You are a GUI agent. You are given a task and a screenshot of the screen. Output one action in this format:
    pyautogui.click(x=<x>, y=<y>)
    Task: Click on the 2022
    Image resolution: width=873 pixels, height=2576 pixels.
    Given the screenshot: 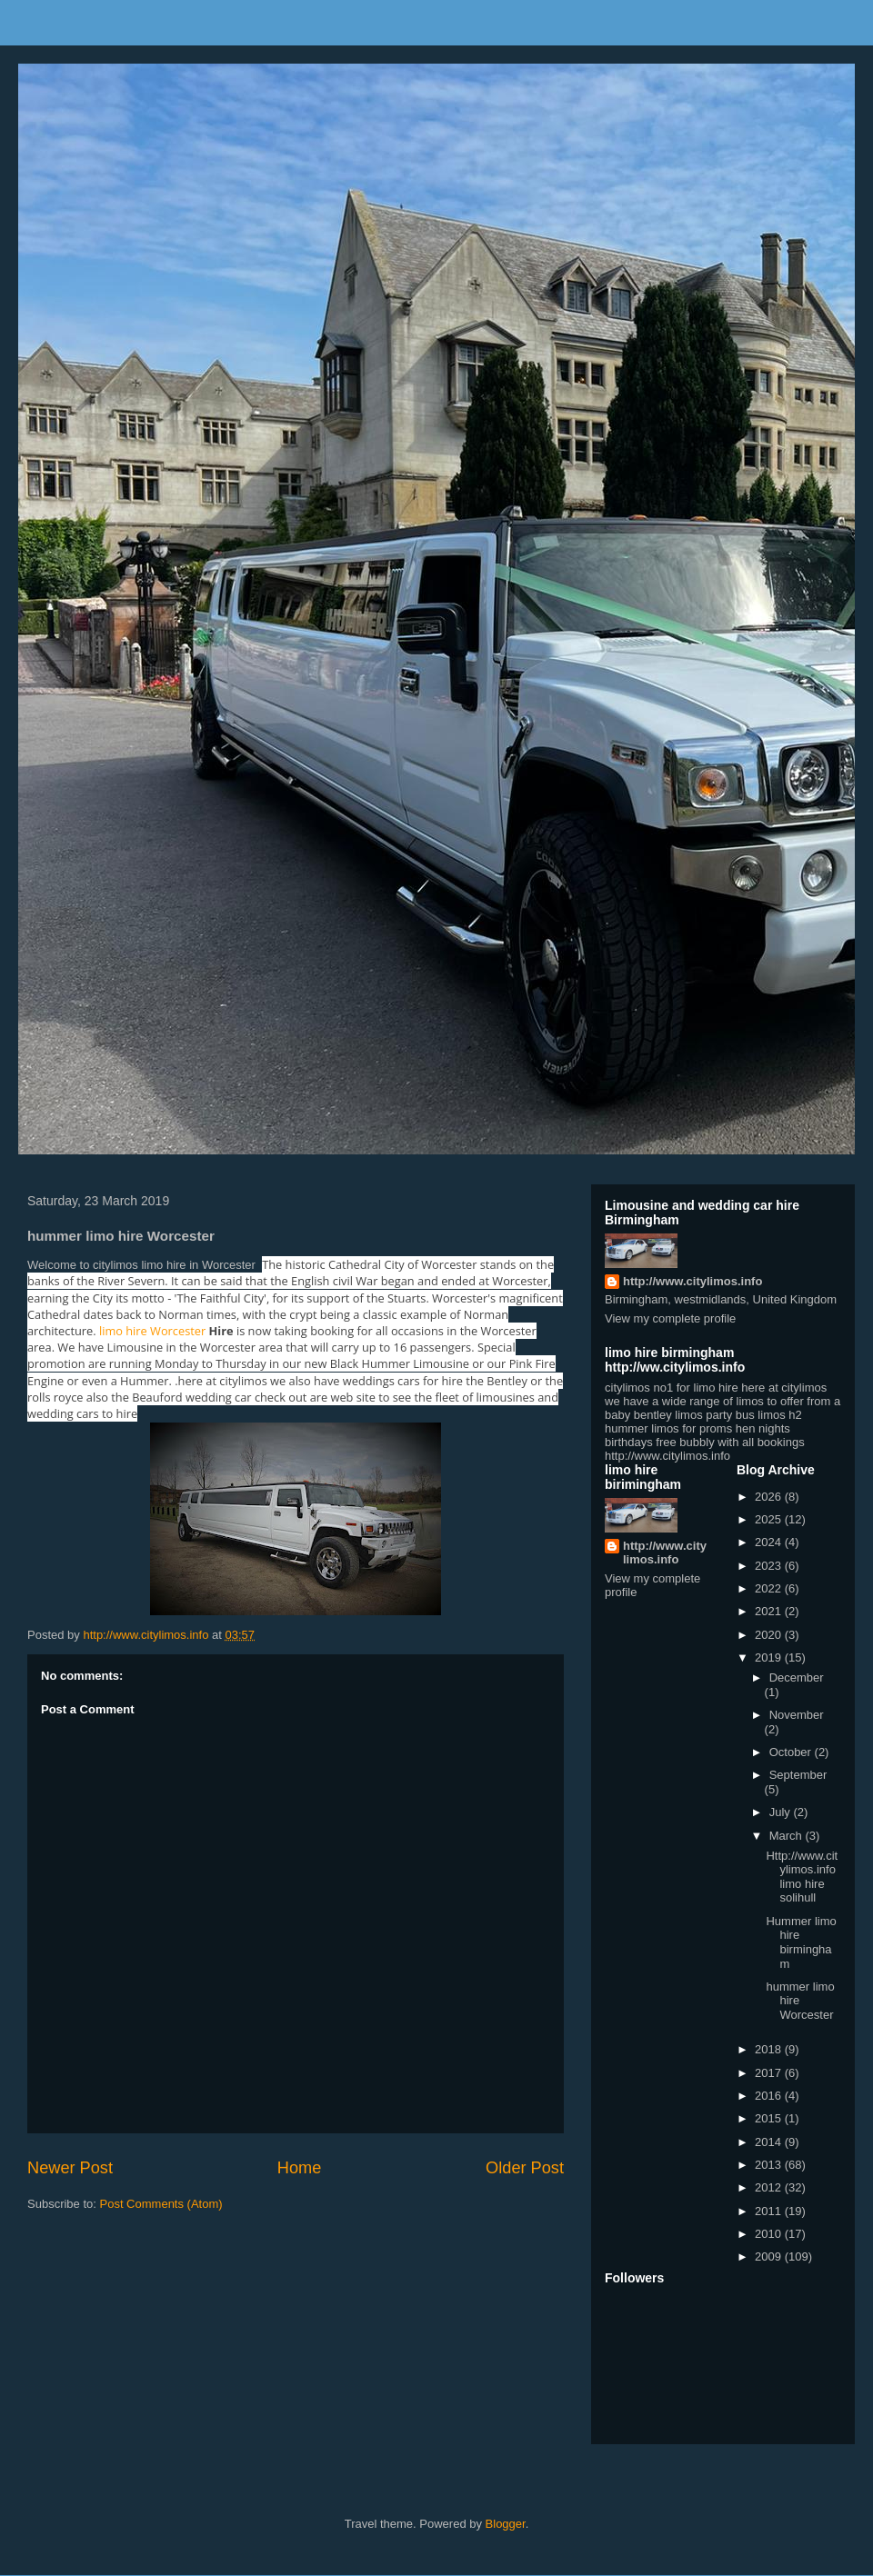 What is the action you would take?
    pyautogui.click(x=770, y=1588)
    